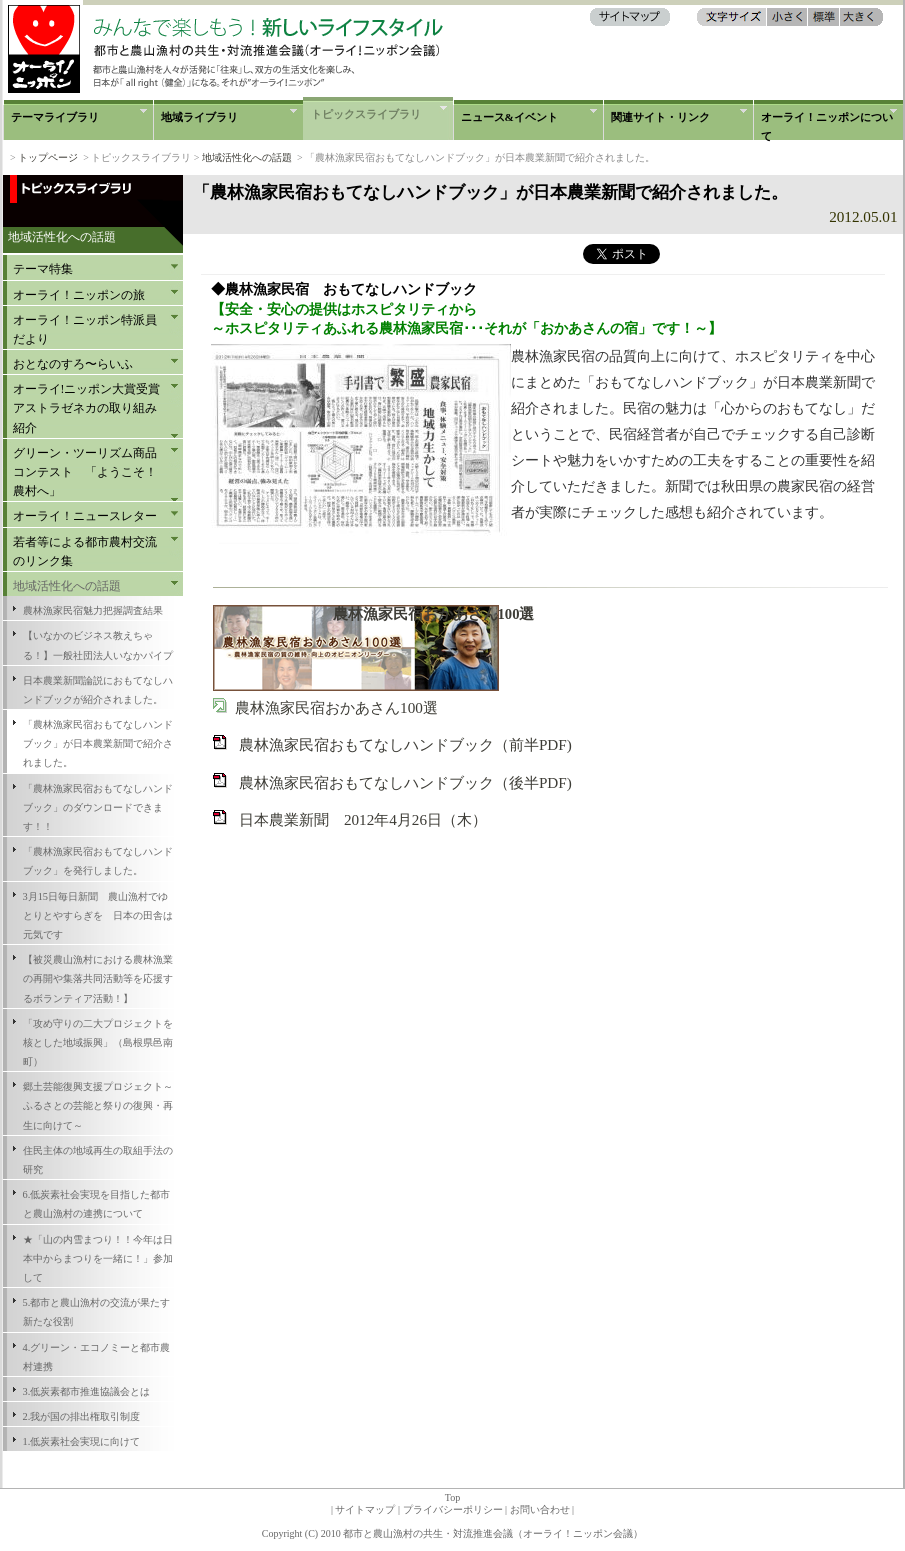 The width and height of the screenshot is (905, 1551). I want to click on 農林漁家民宿おもてなしハンドブック（前半PDF), so click(405, 744).